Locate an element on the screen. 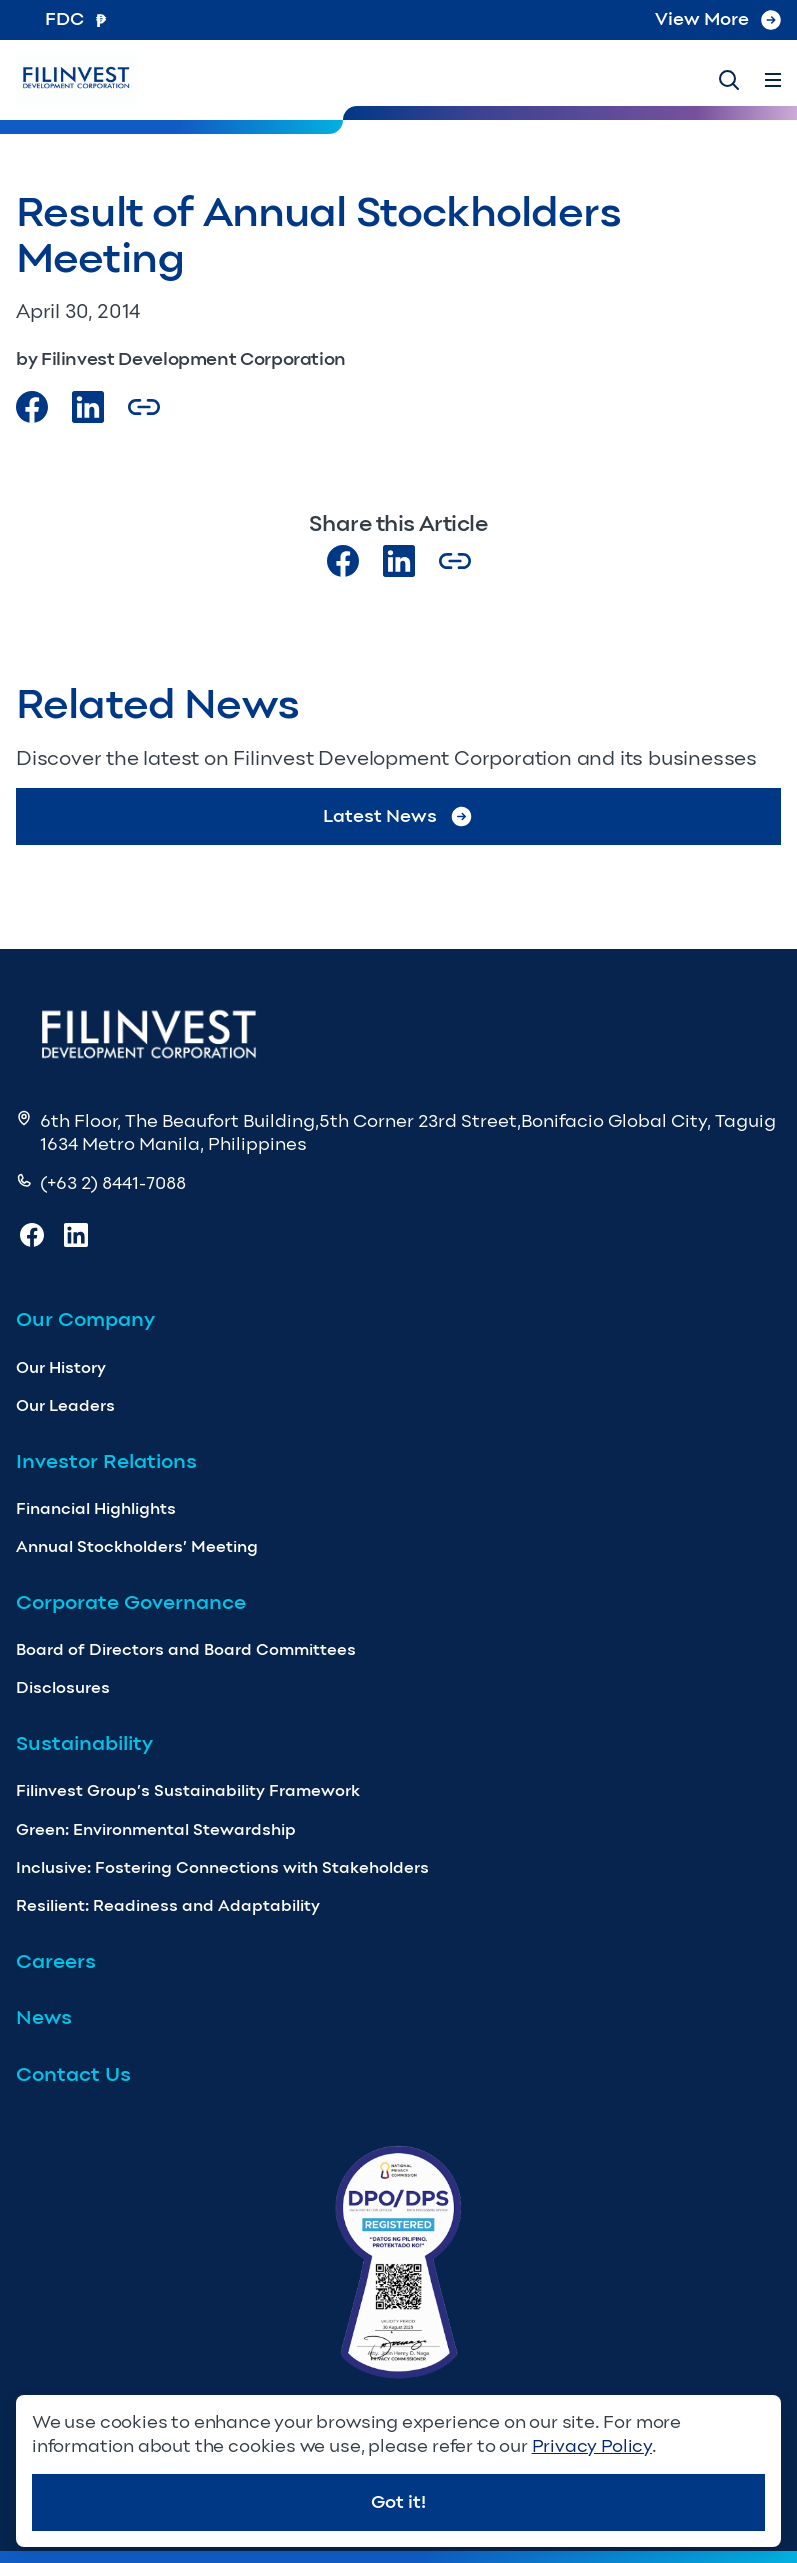 The height and width of the screenshot is (2563, 797). Green: Environmental Stewardship is located at coordinates (156, 1829).